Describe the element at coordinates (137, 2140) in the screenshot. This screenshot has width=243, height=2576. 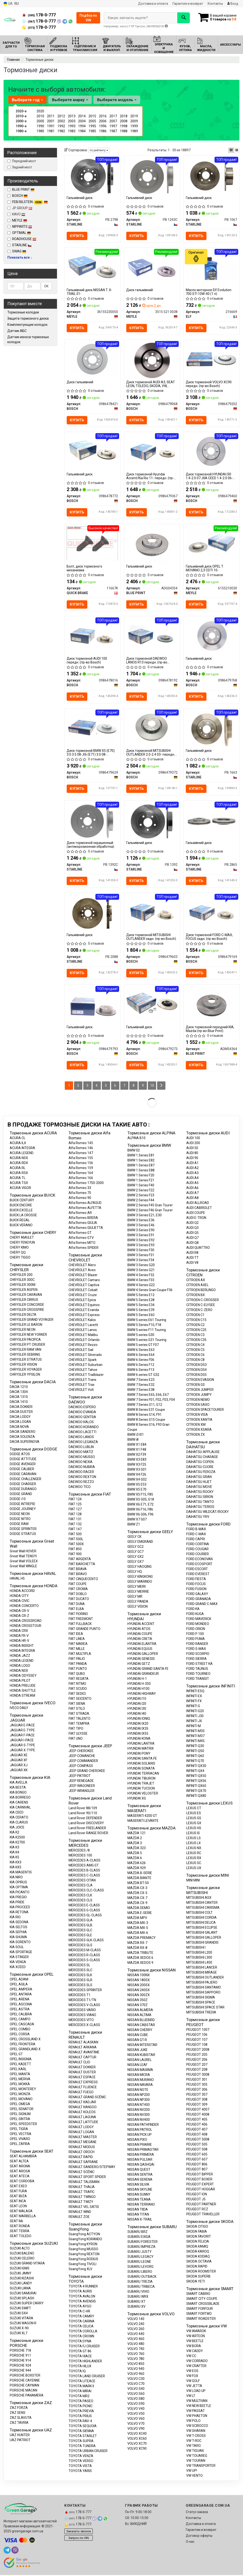
I see `NISSAN PIXO` at that location.